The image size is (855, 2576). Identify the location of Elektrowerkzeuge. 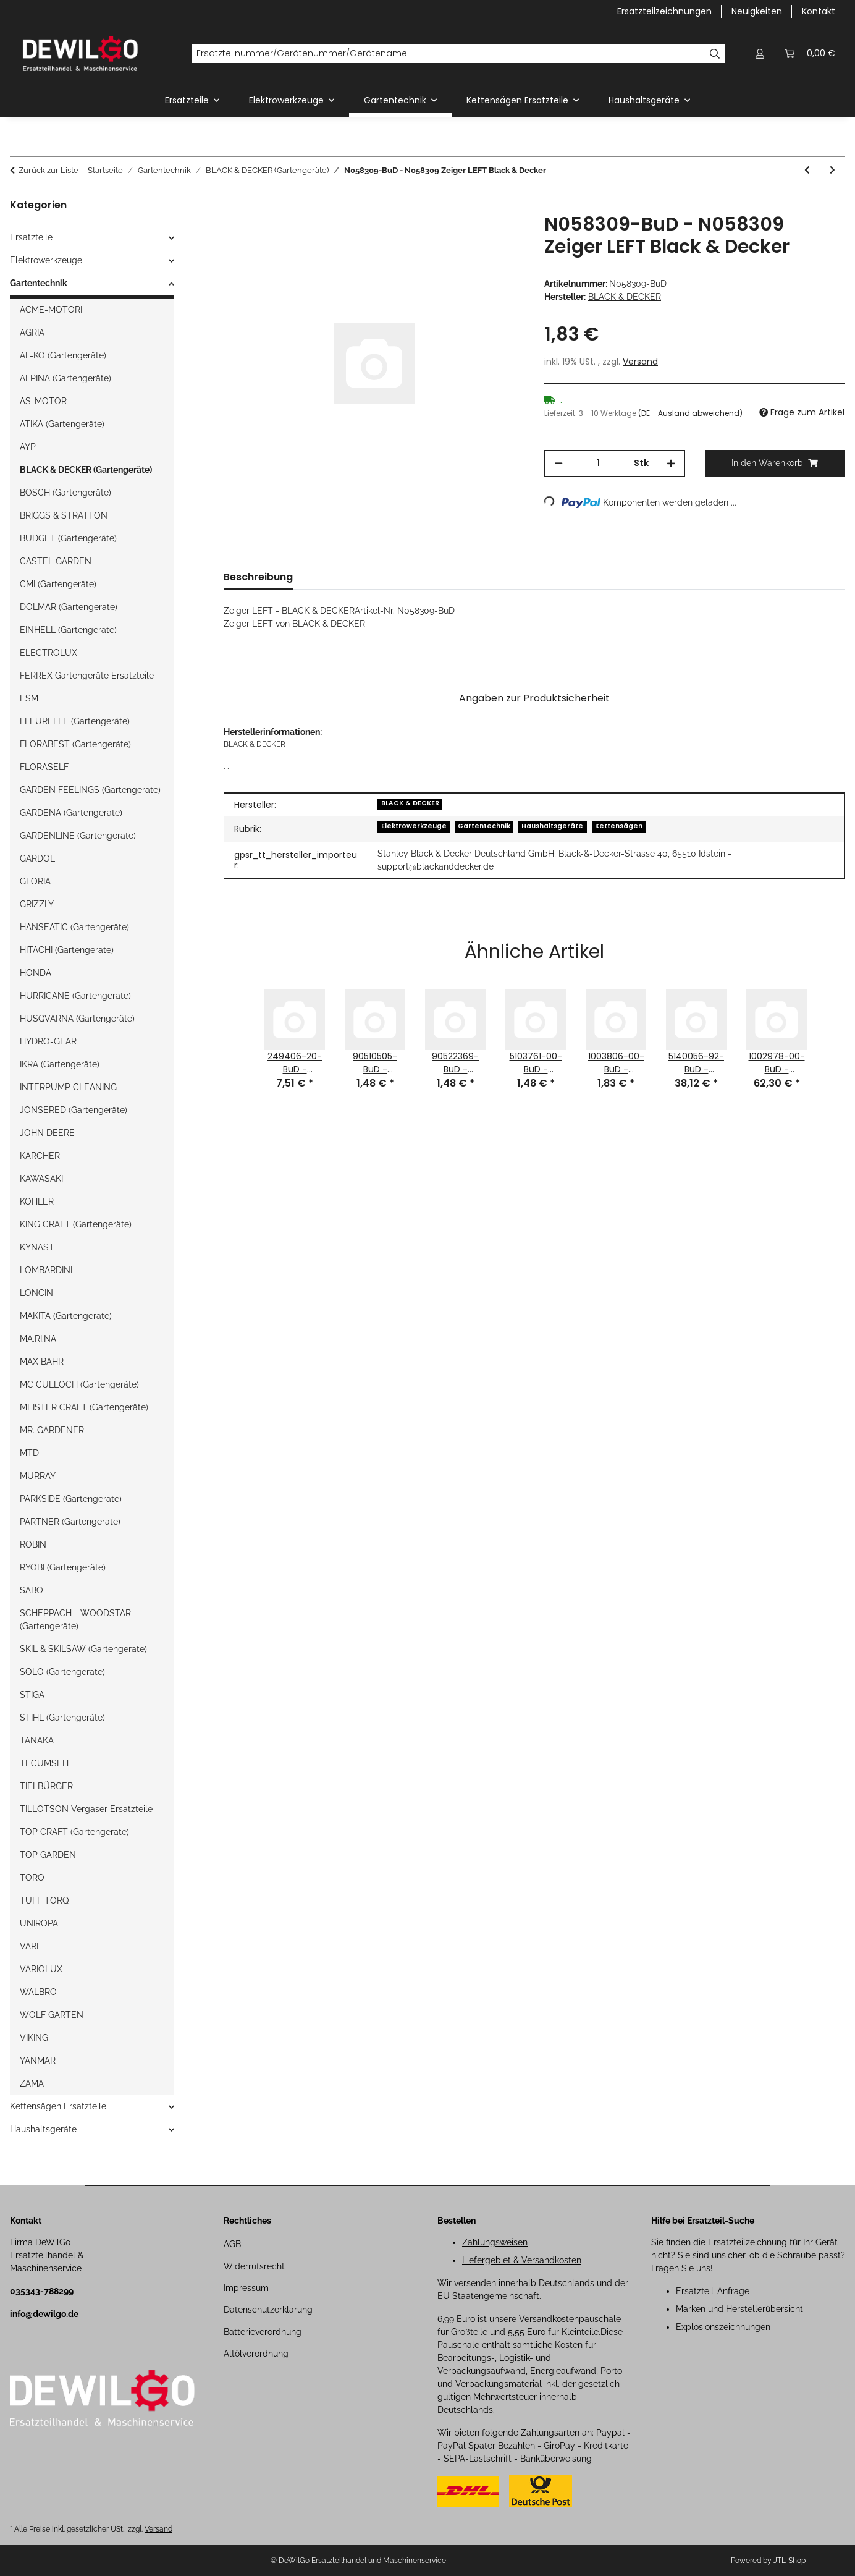
(414, 826).